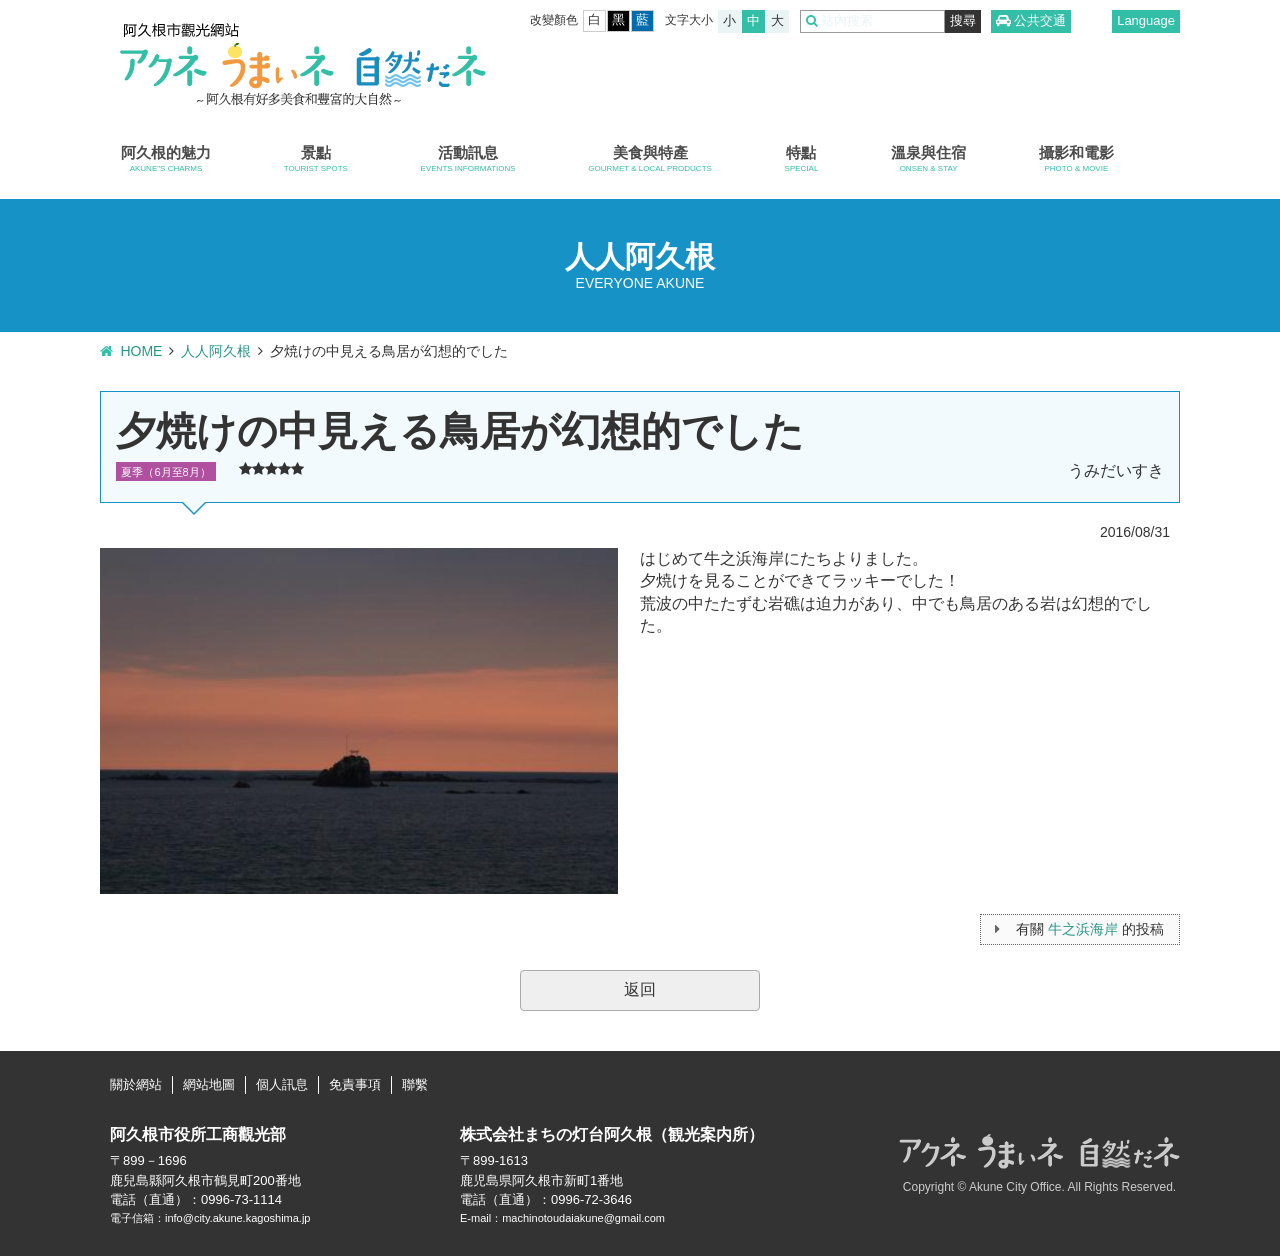  Describe the element at coordinates (355, 1084) in the screenshot. I see `免責事項` at that location.